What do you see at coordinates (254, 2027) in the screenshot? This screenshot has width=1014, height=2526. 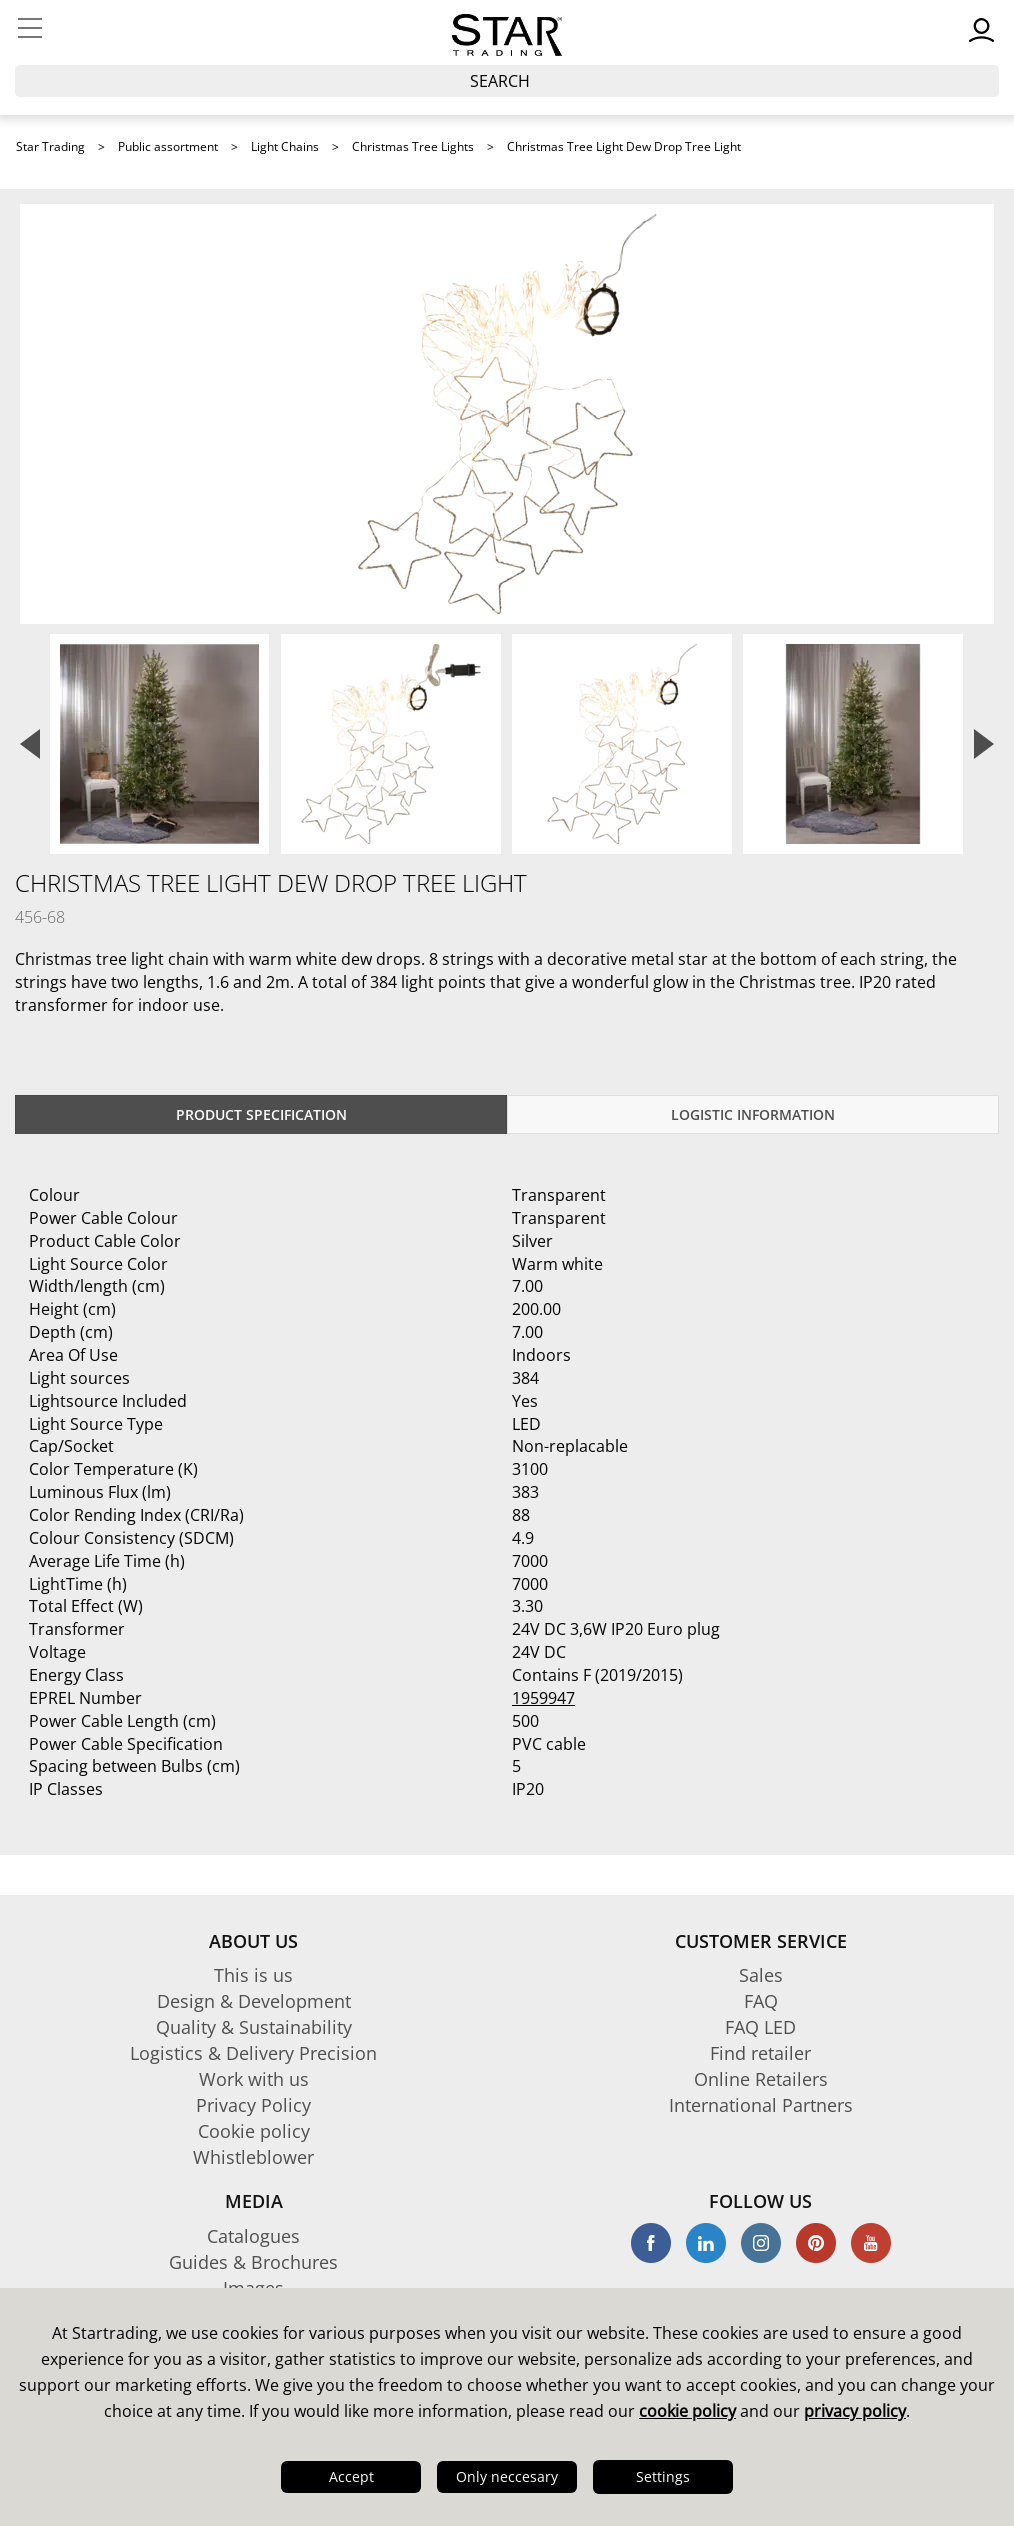 I see `Quality & Sustainability` at bounding box center [254, 2027].